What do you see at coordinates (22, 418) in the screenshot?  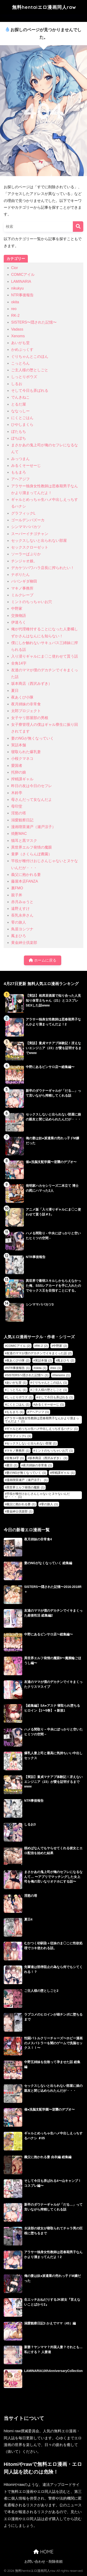 I see `にくとごはん` at bounding box center [22, 418].